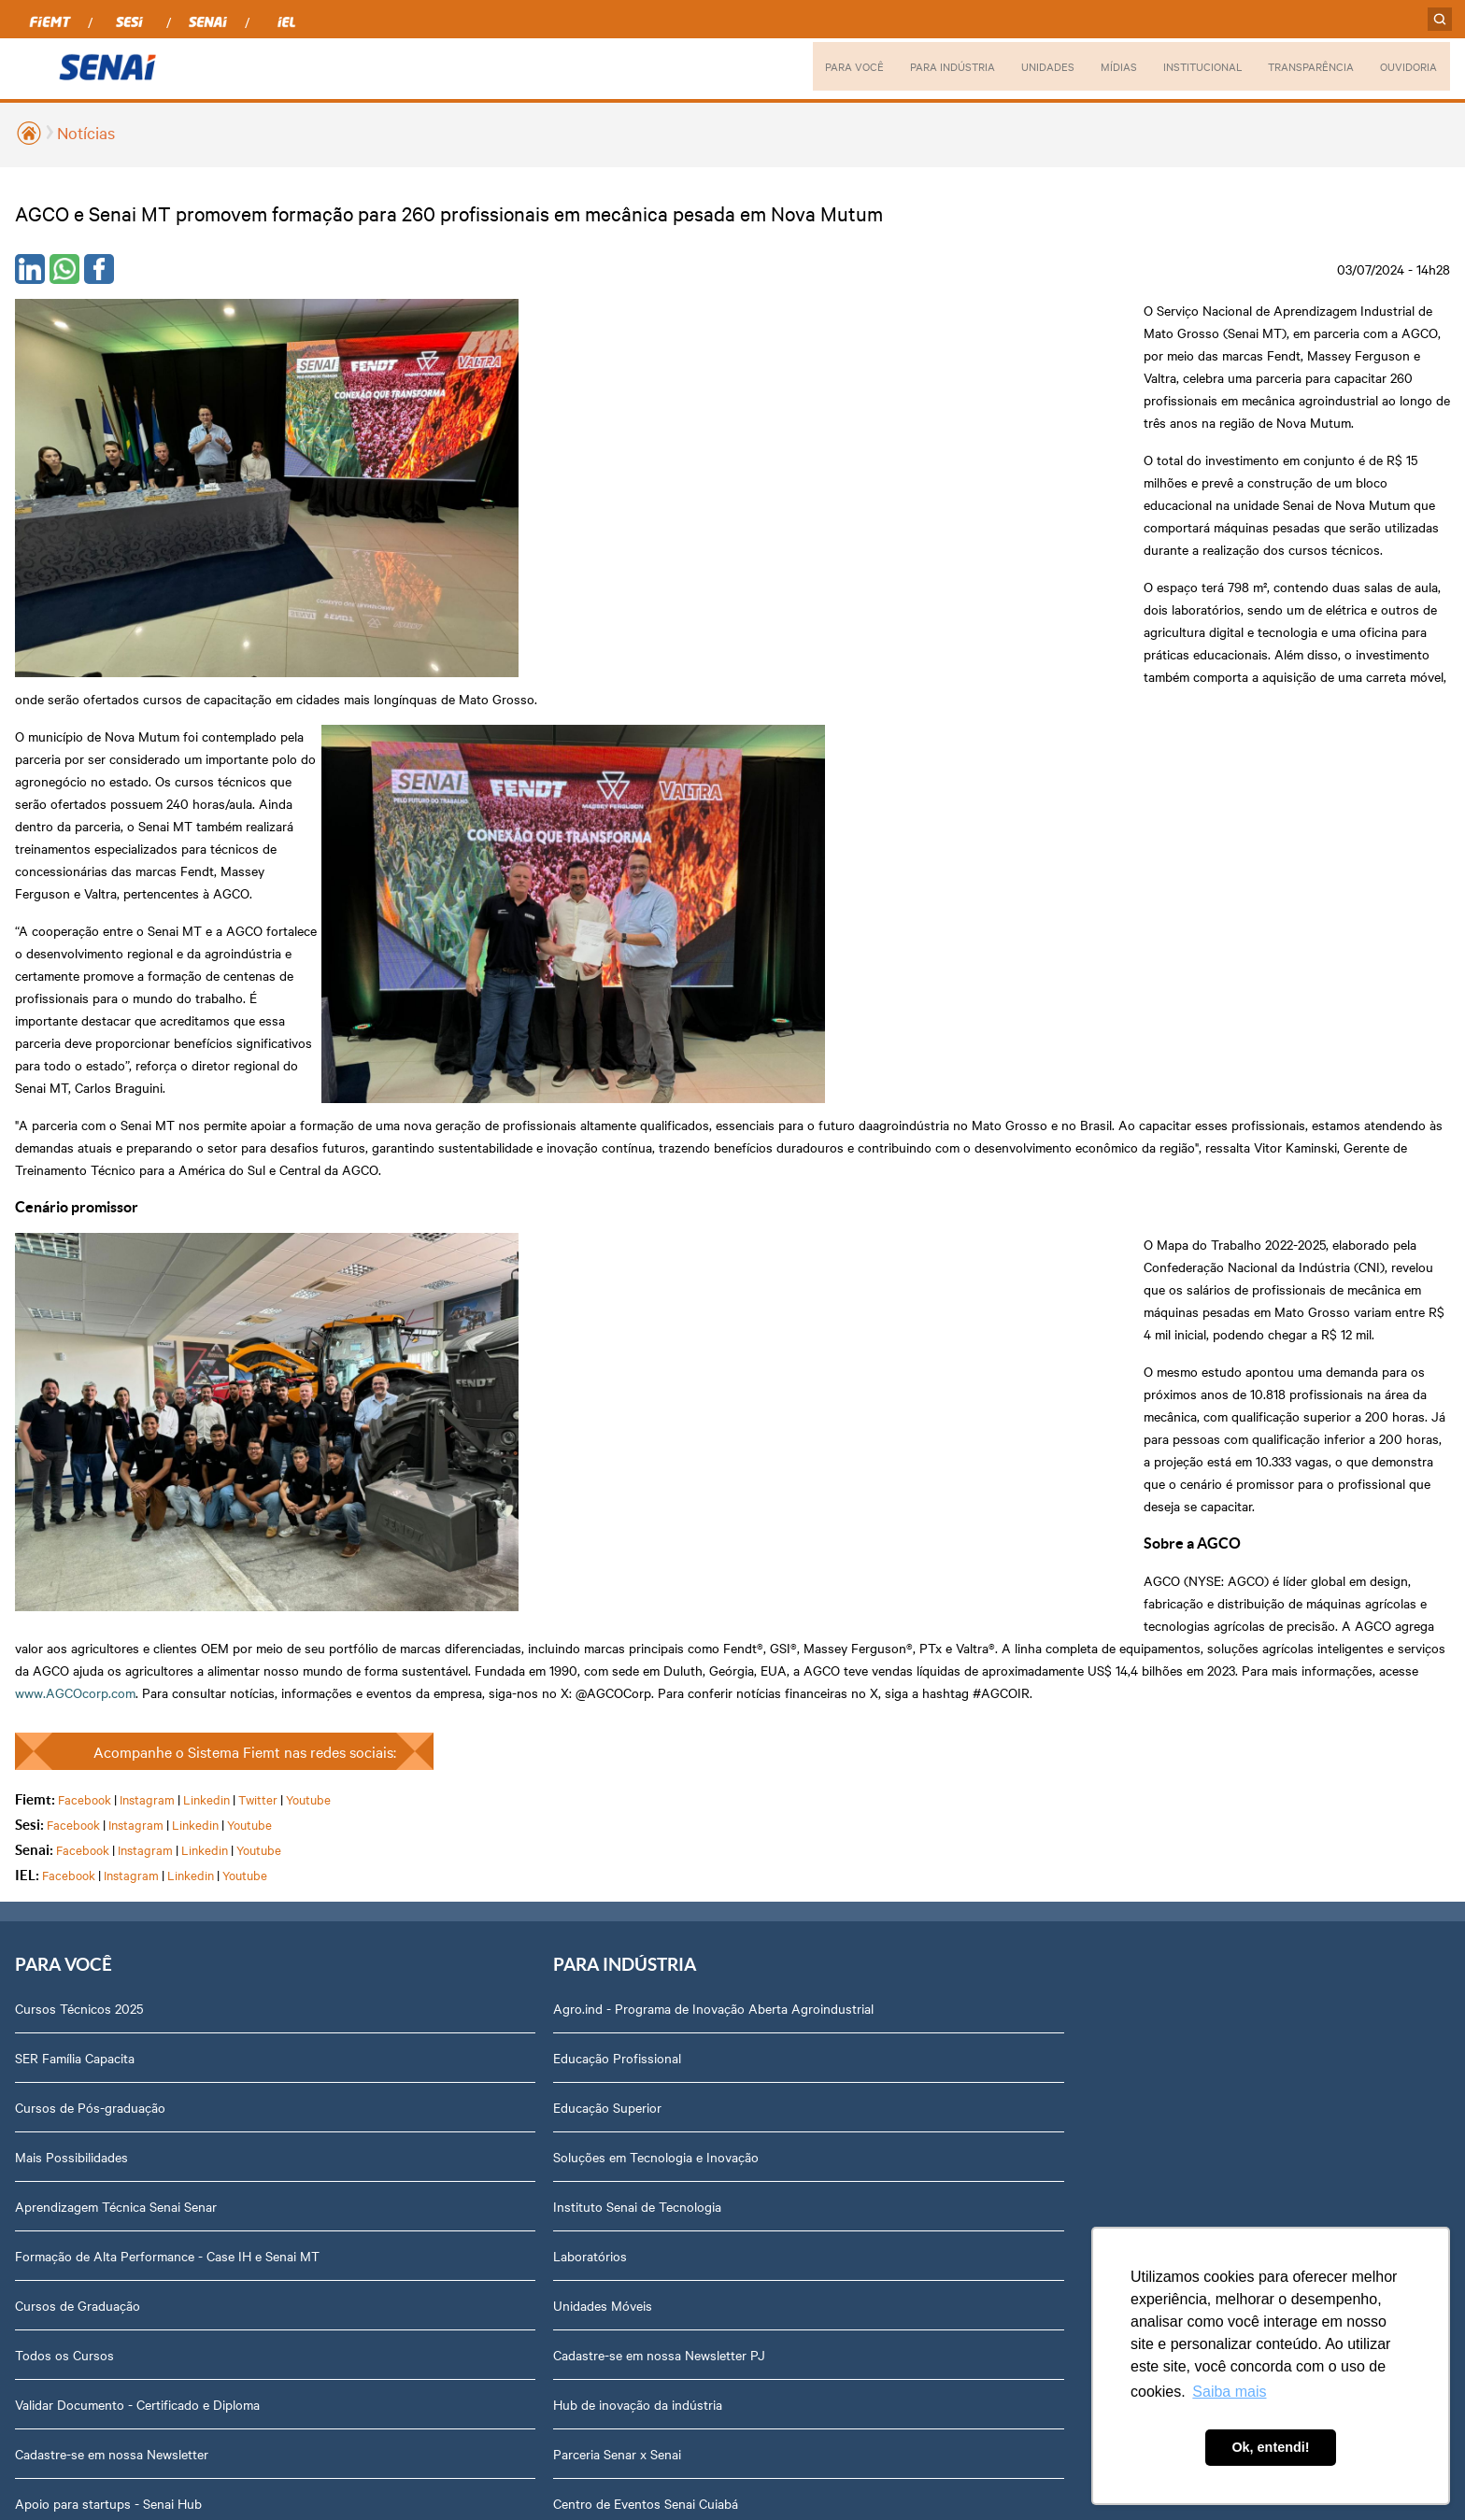 This screenshot has width=1465, height=2520. What do you see at coordinates (1198, 1711) in the screenshot?
I see `Assessoria de Comunicação` at bounding box center [1198, 1711].